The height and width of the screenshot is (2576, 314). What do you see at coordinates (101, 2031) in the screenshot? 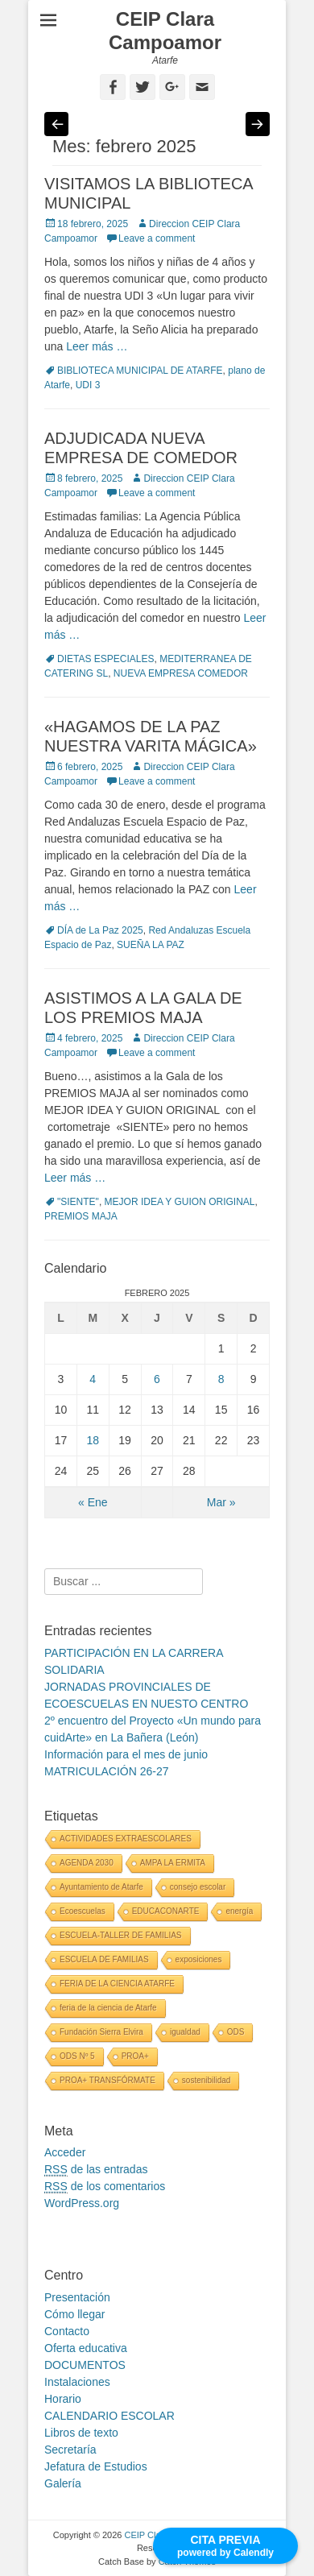
I see `Fundación Sierra Elvira` at bounding box center [101, 2031].